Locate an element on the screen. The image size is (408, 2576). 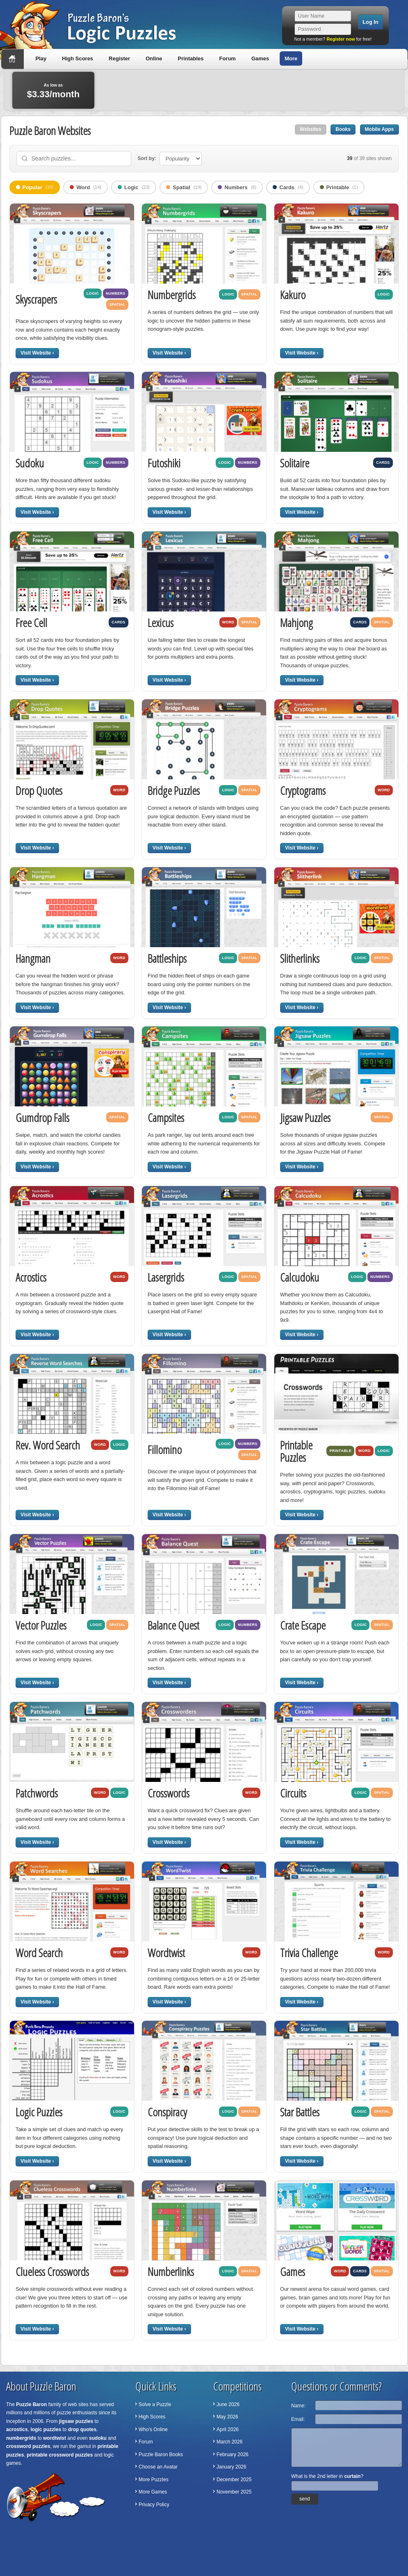
Forum is located at coordinates (227, 58).